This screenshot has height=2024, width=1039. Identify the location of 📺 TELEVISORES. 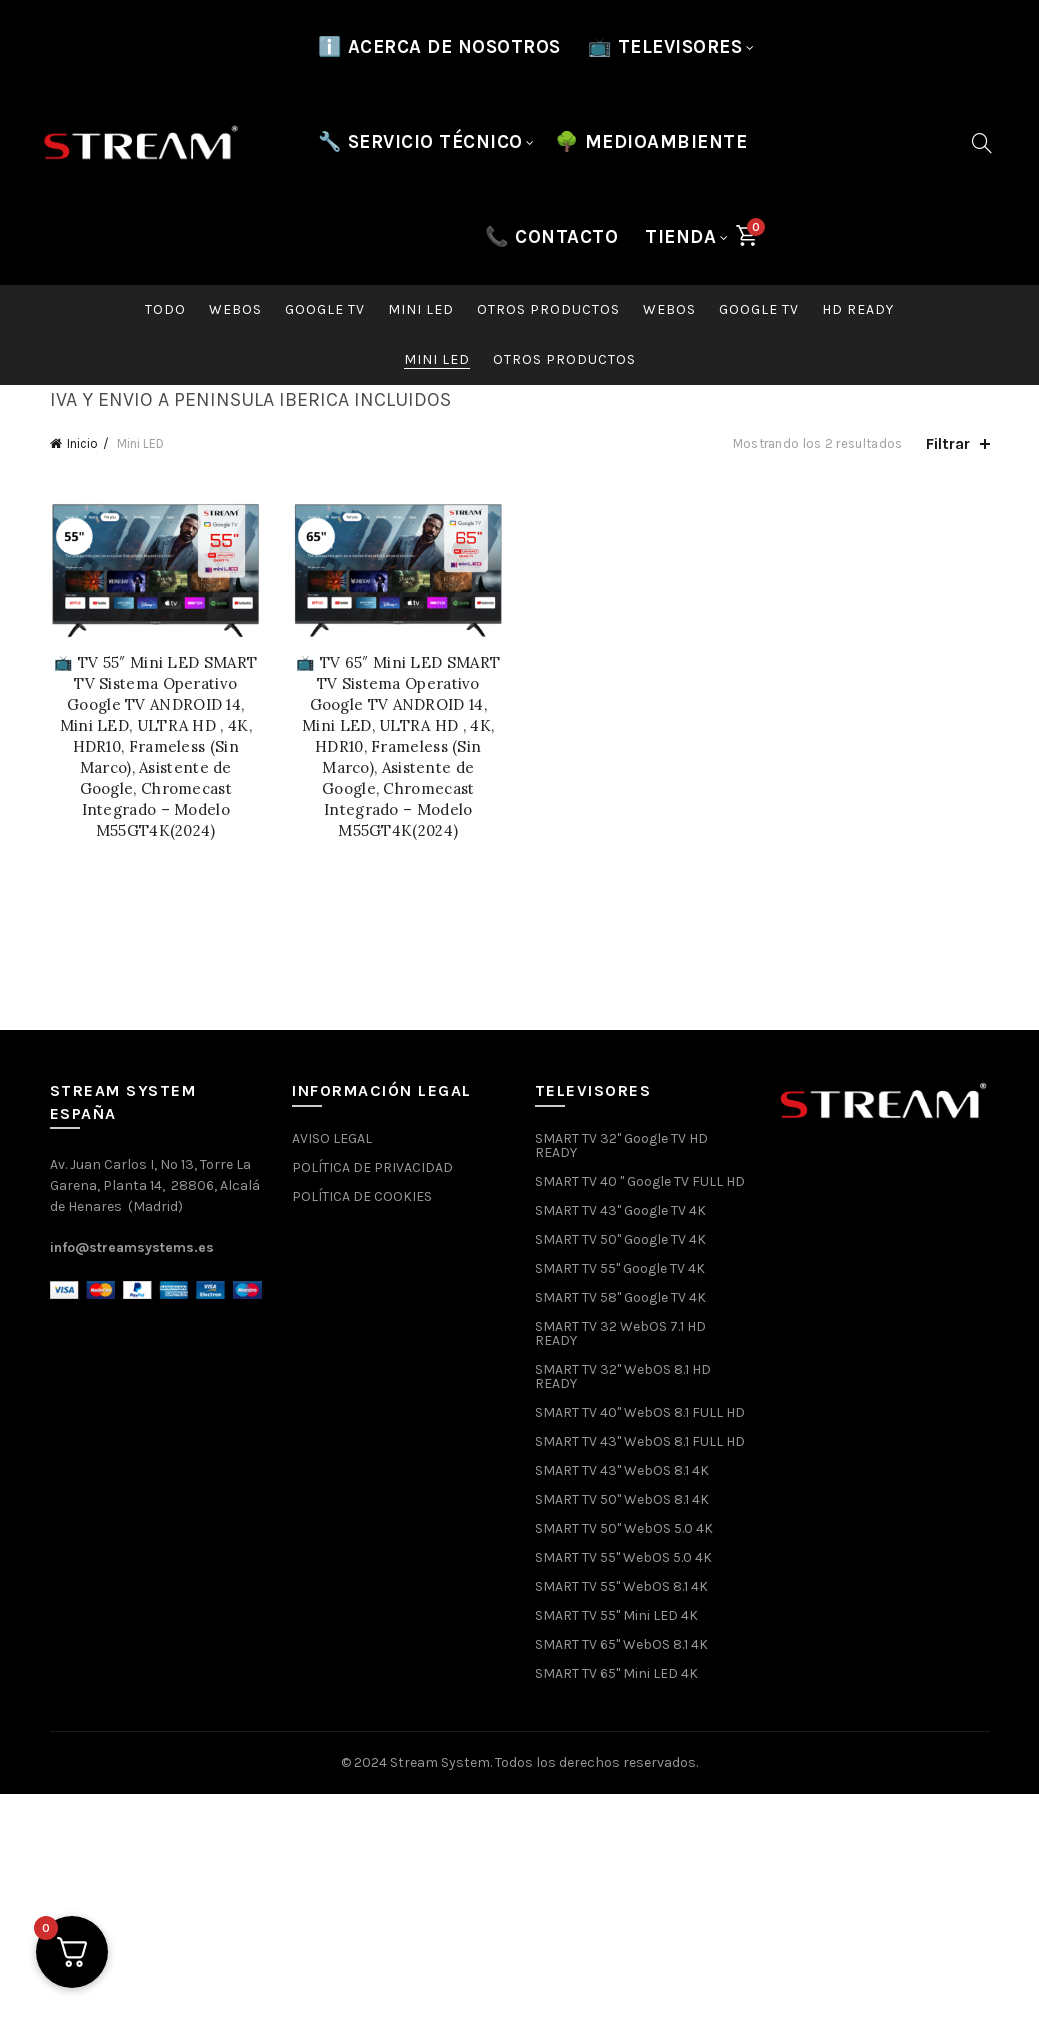
(665, 47).